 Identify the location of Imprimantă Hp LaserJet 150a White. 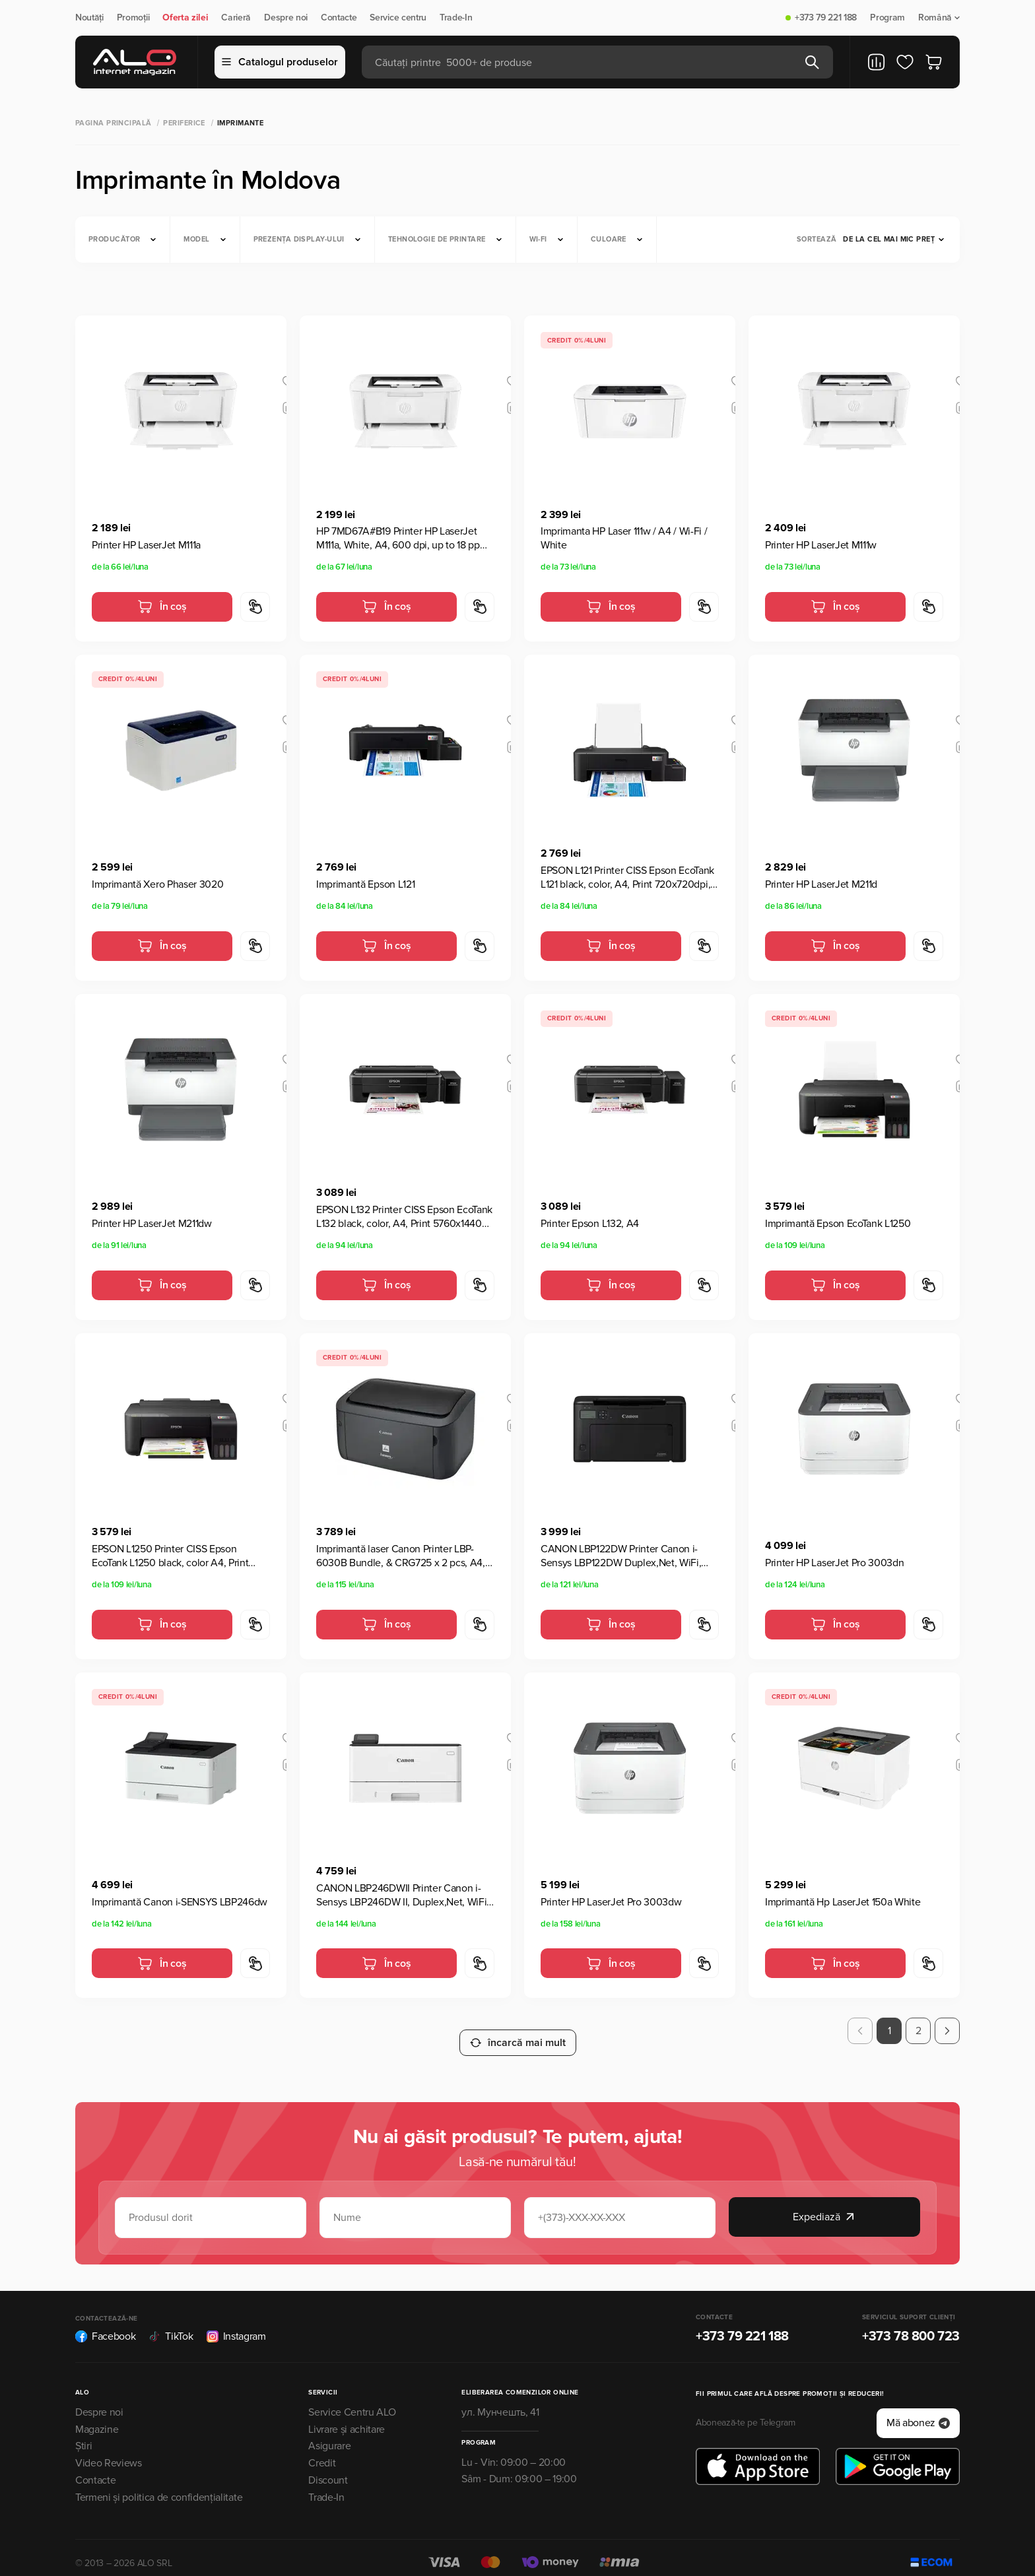
(842, 1902).